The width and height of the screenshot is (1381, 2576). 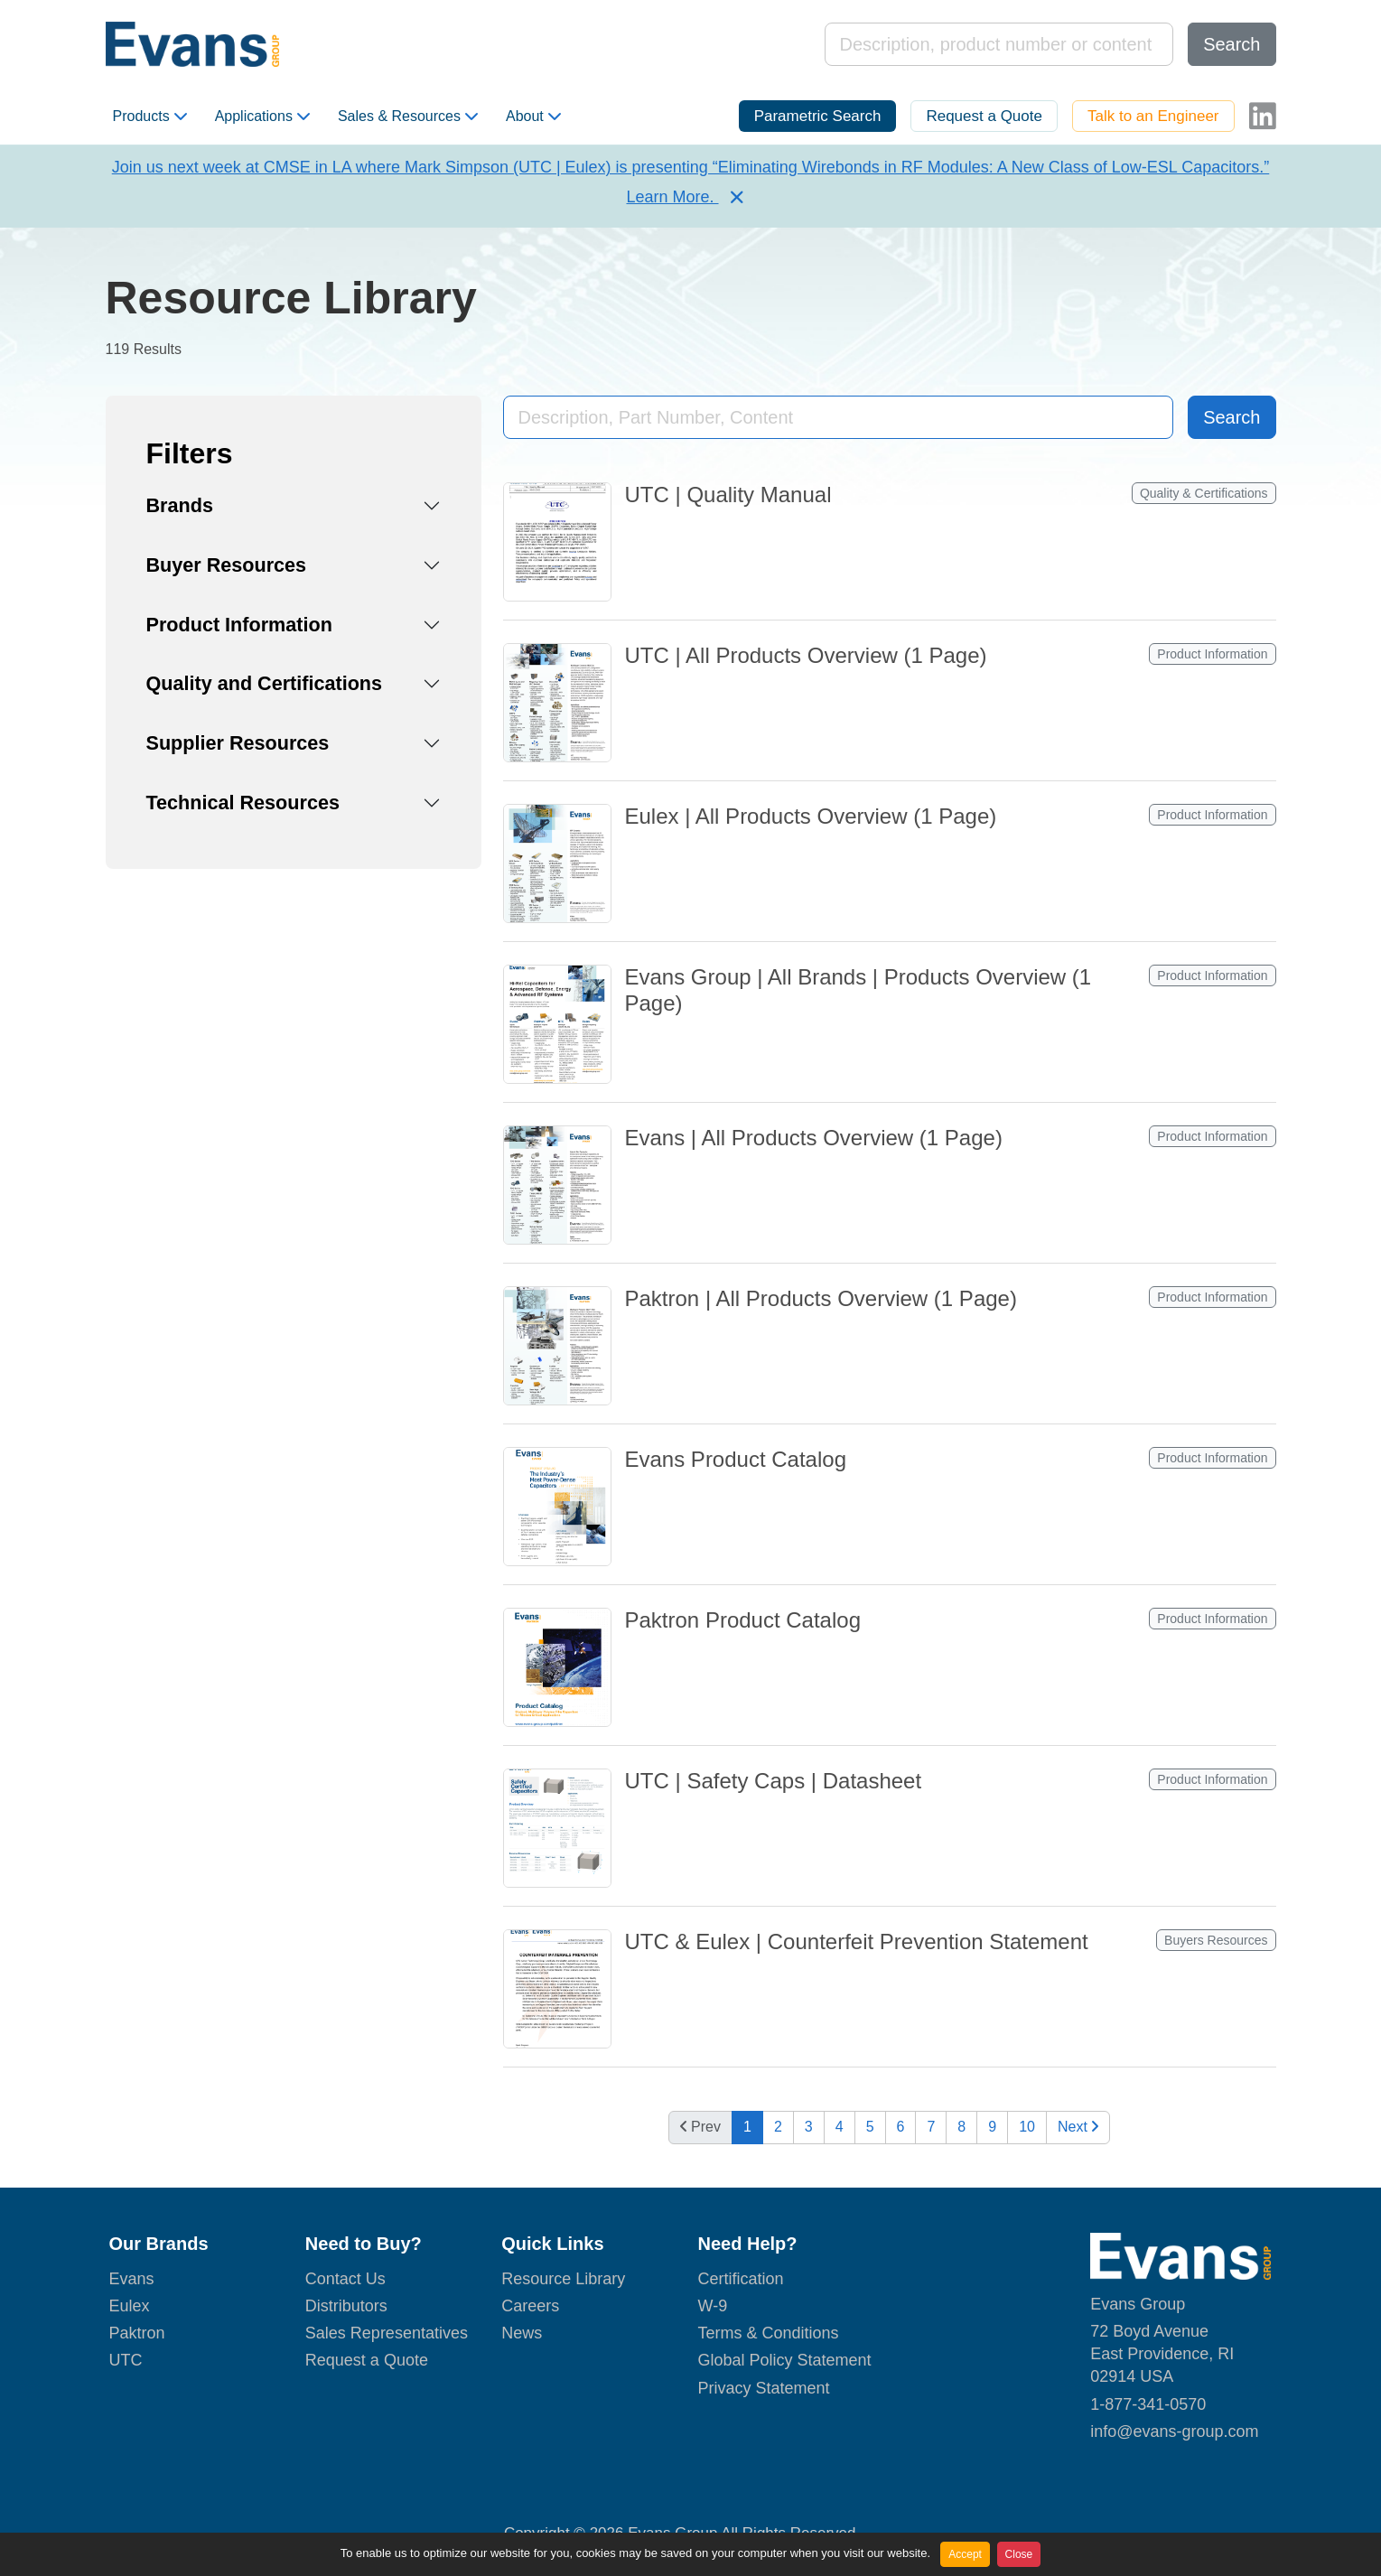 I want to click on W-9, so click(x=712, y=2306).